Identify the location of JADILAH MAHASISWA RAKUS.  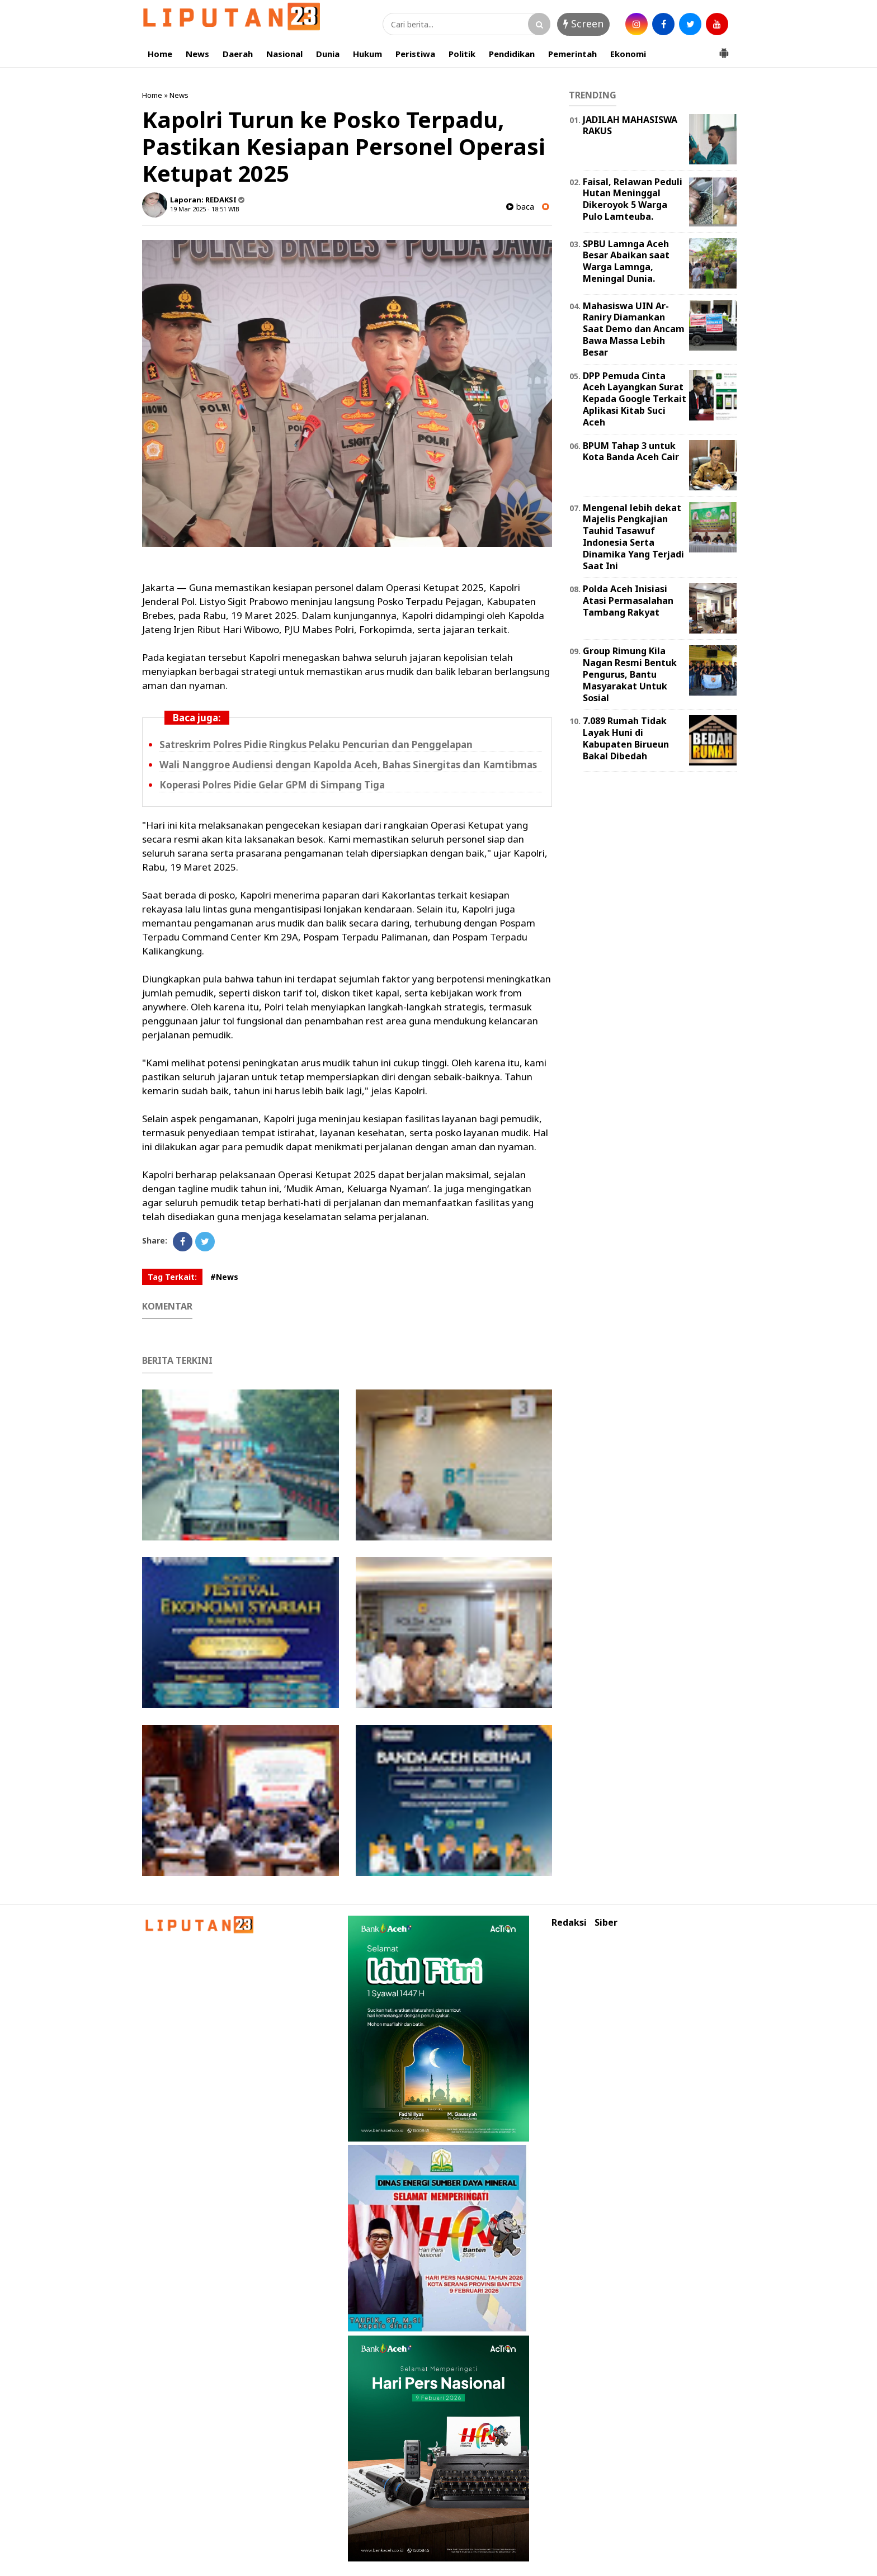
(630, 126).